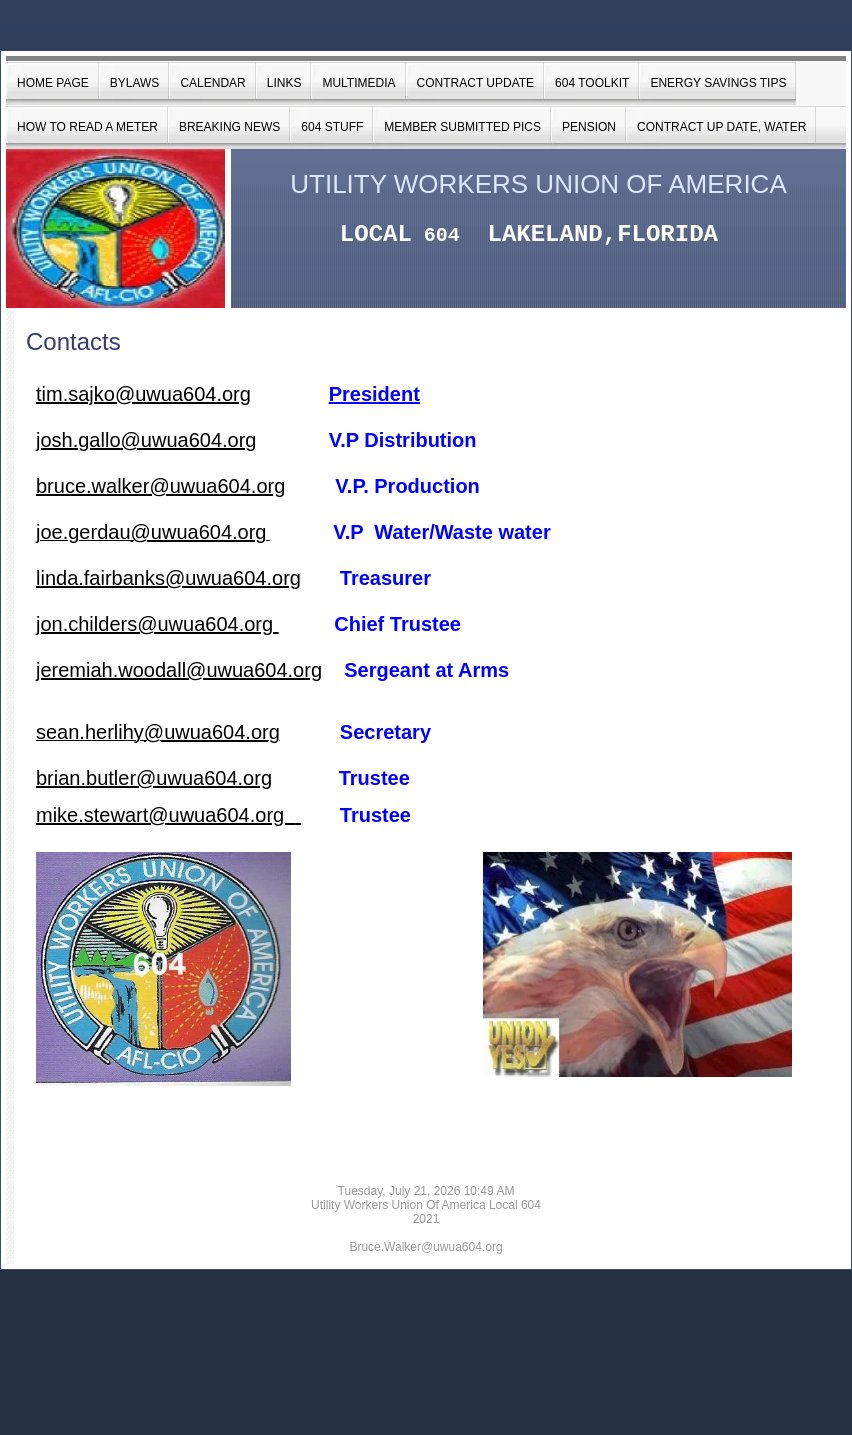  Describe the element at coordinates (592, 83) in the screenshot. I see `604 Toolkit` at that location.